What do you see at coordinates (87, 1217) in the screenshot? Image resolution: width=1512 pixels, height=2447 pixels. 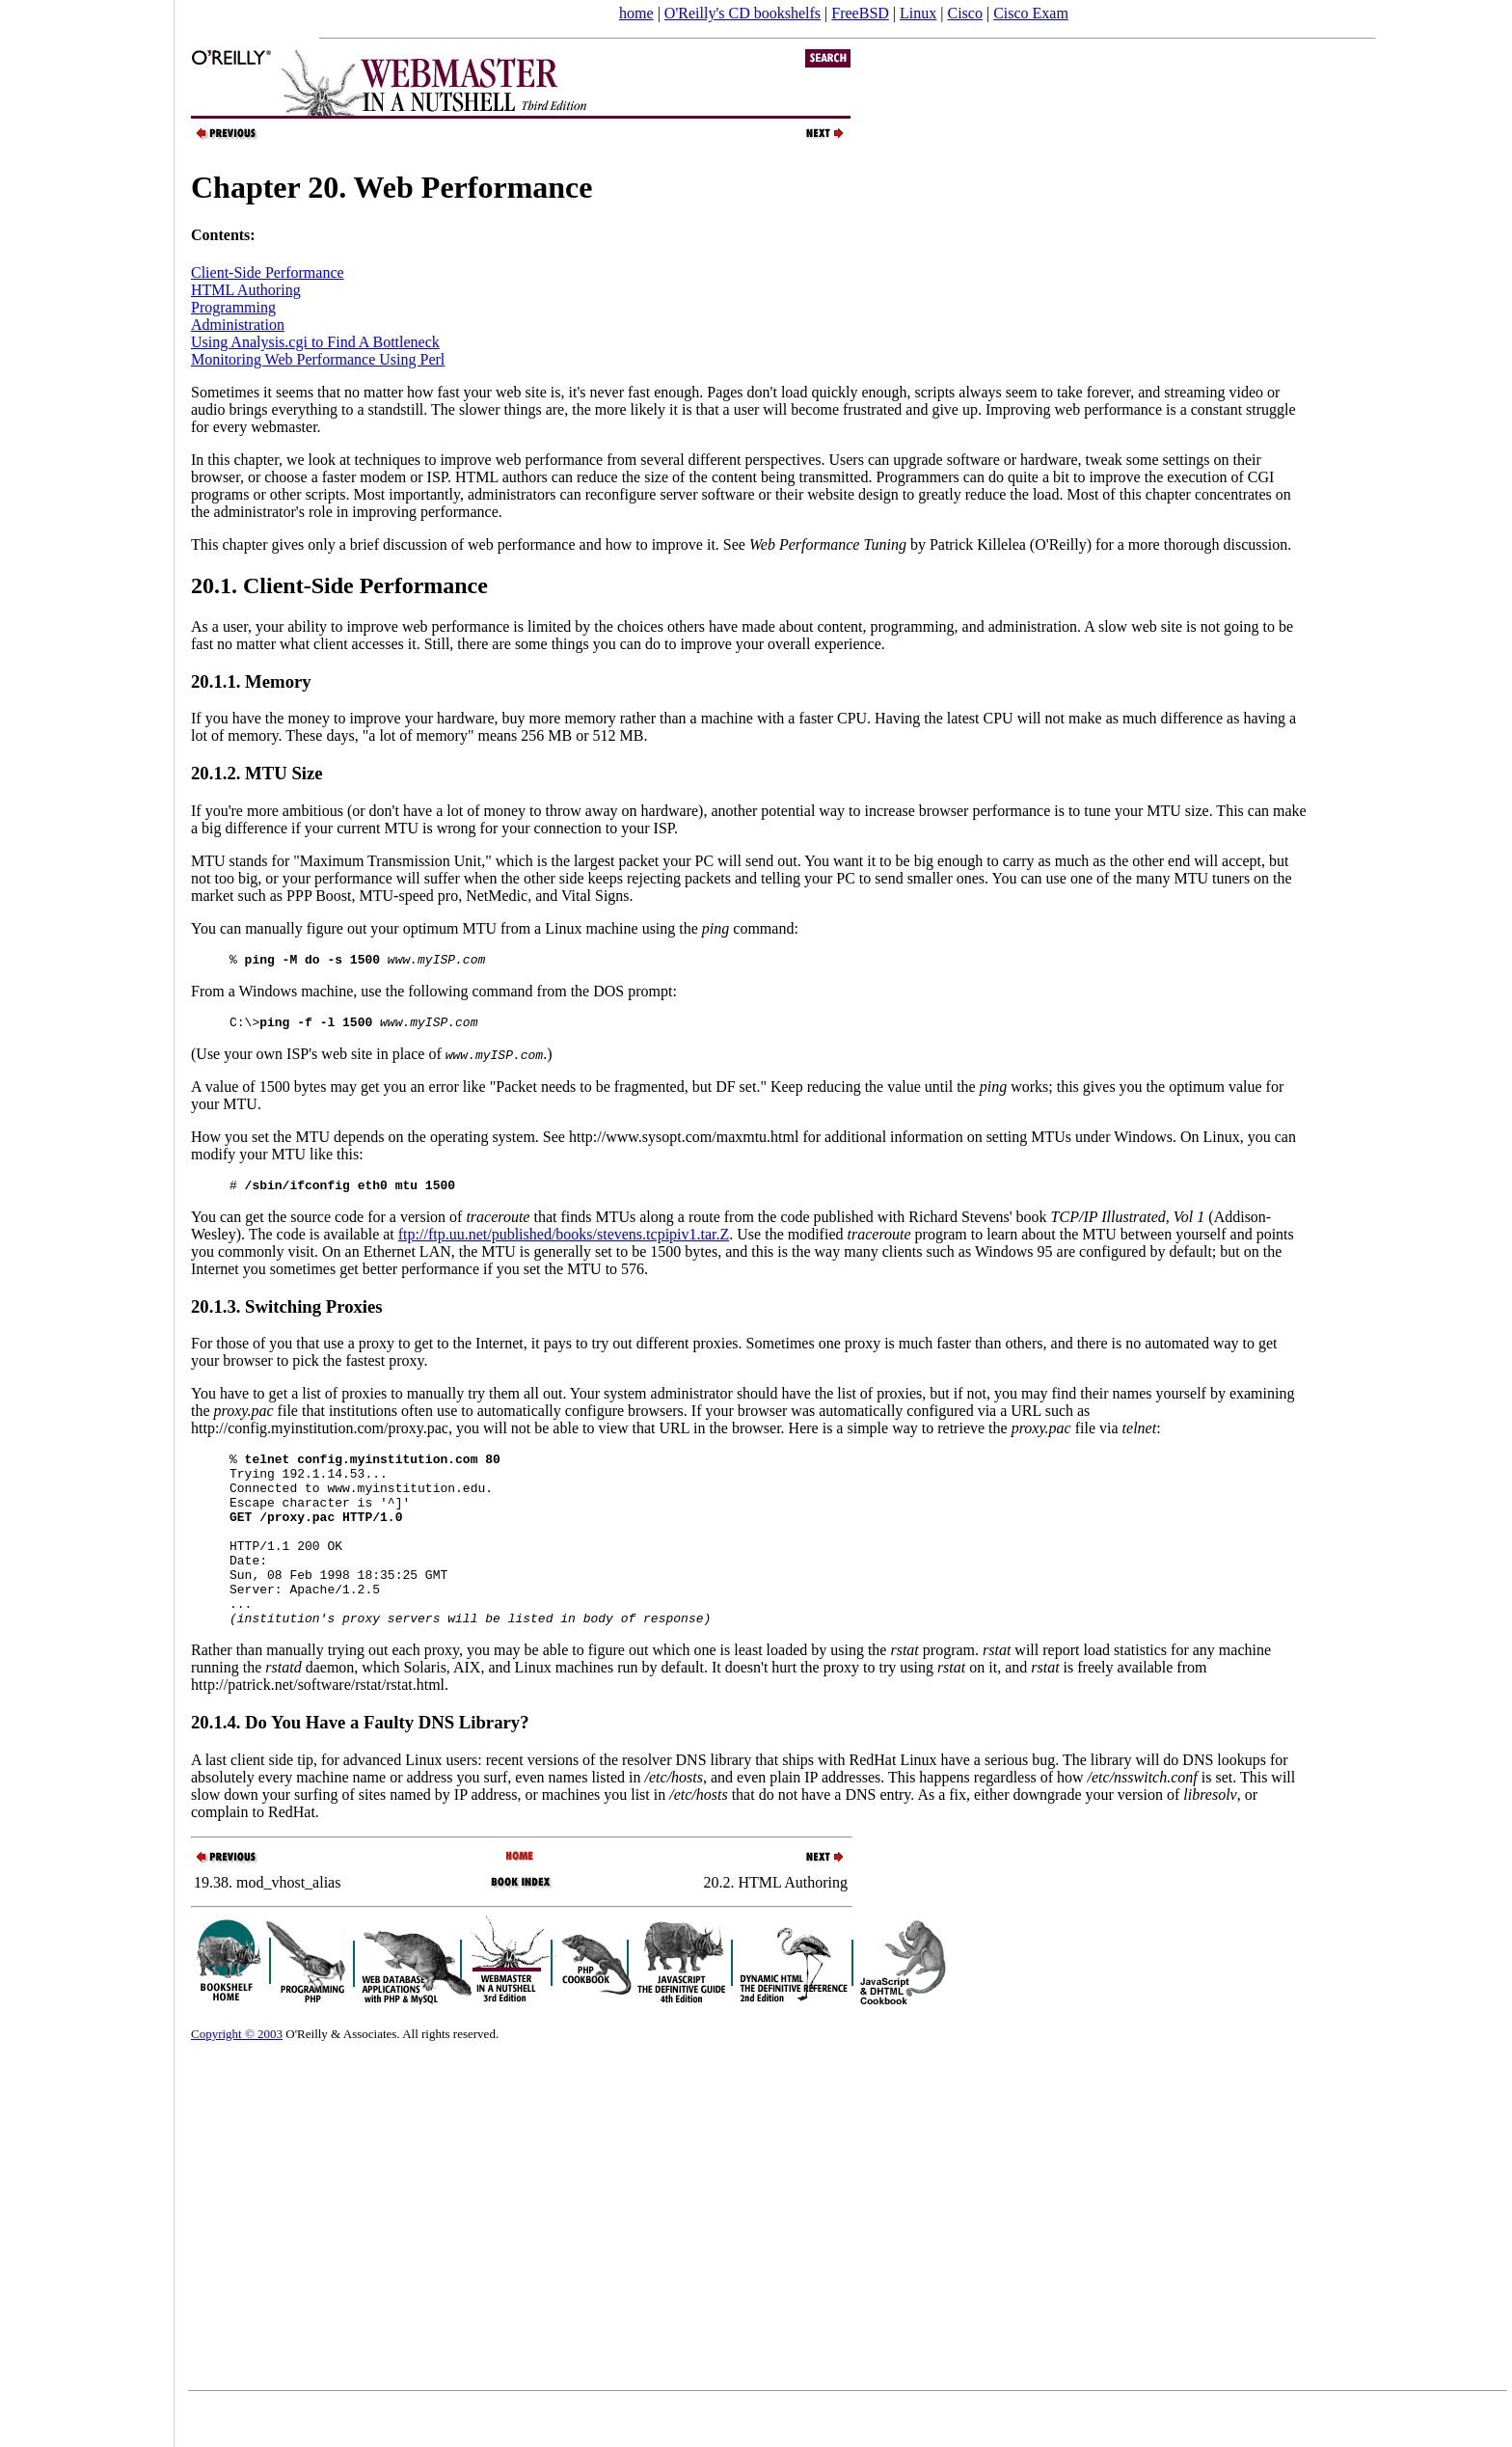 I see `[Advertisement]` at bounding box center [87, 1217].